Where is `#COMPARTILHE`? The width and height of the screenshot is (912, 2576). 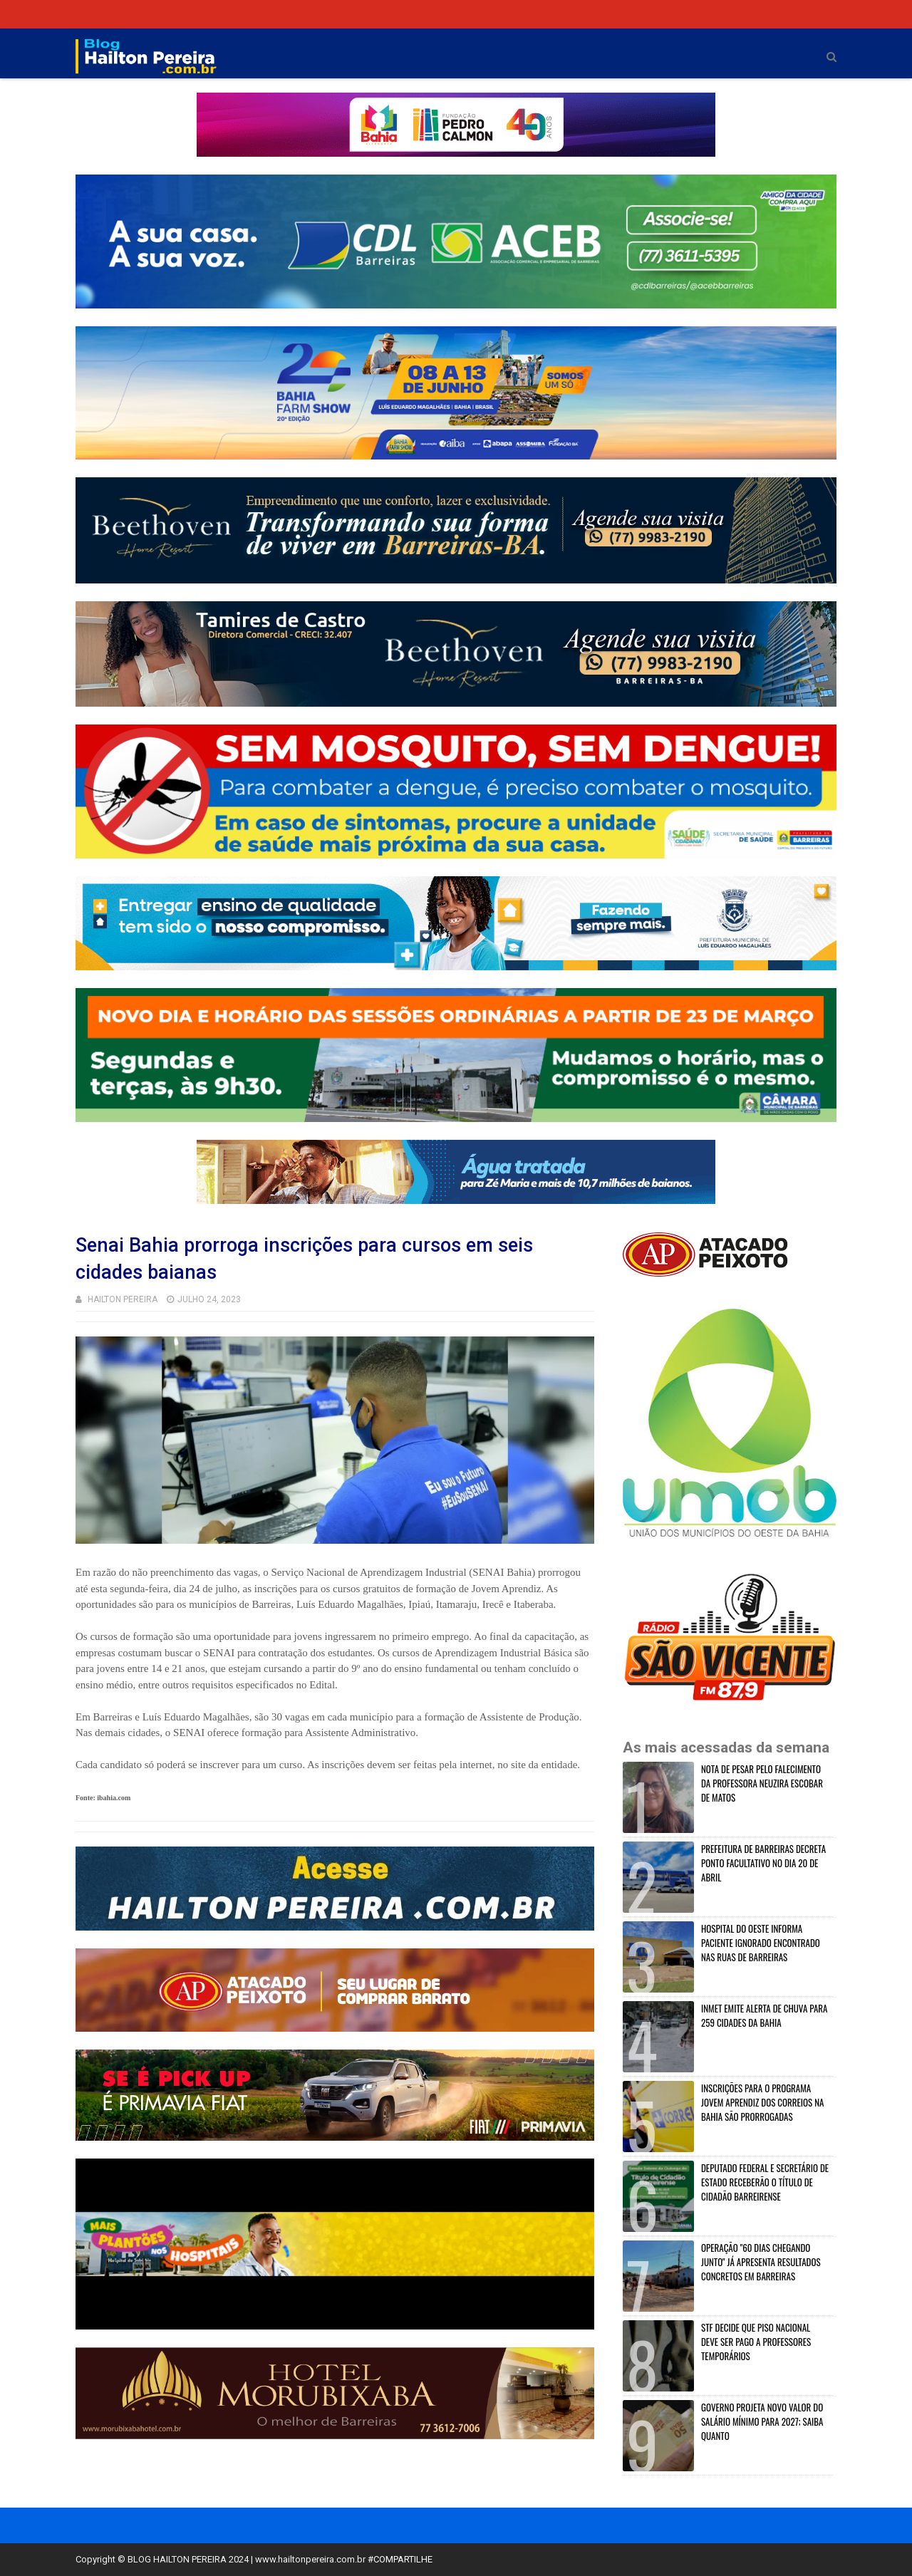 #COMPARTILHE is located at coordinates (400, 2559).